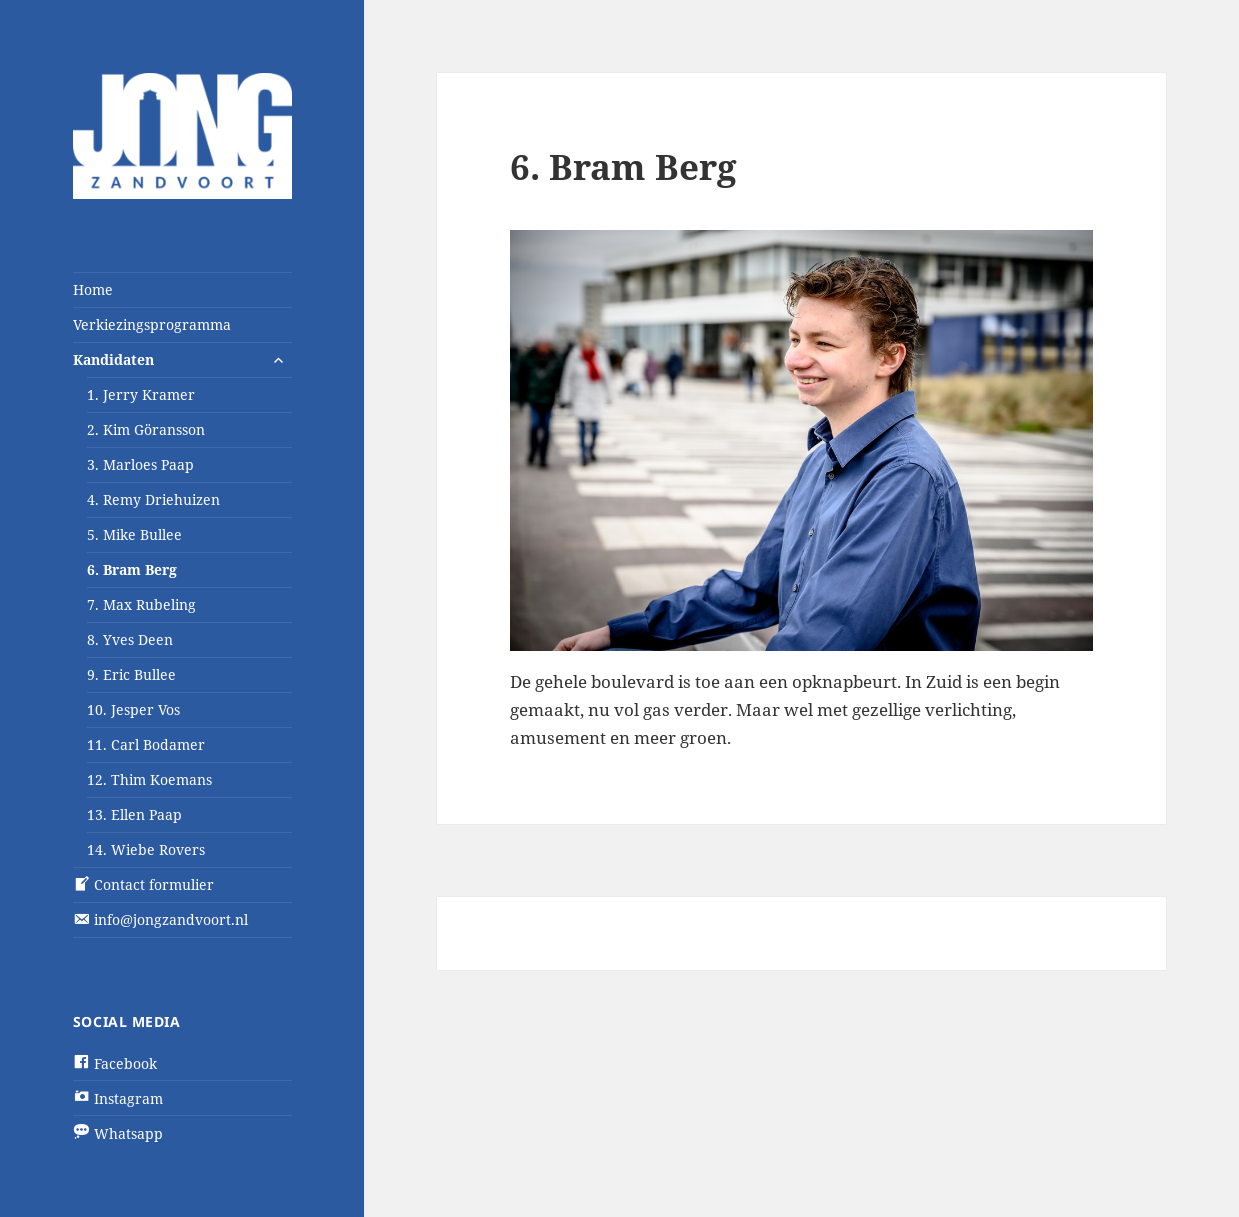 The image size is (1239, 1217). What do you see at coordinates (146, 429) in the screenshot?
I see `2. Kim Göransson` at bounding box center [146, 429].